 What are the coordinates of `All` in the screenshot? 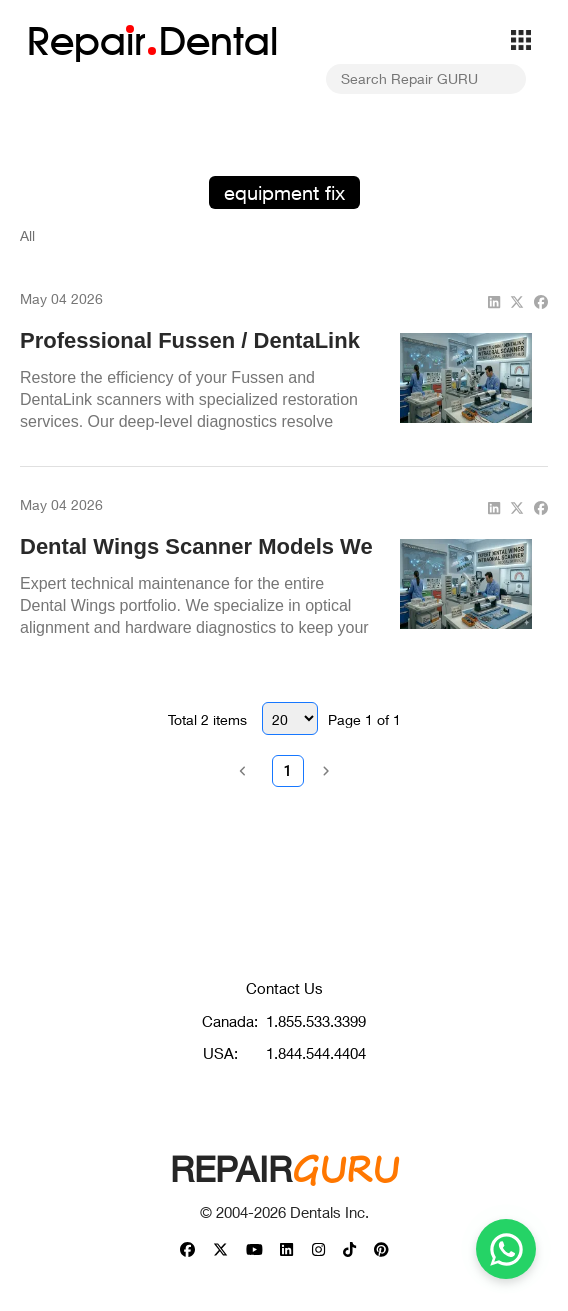 It's located at (27, 235).